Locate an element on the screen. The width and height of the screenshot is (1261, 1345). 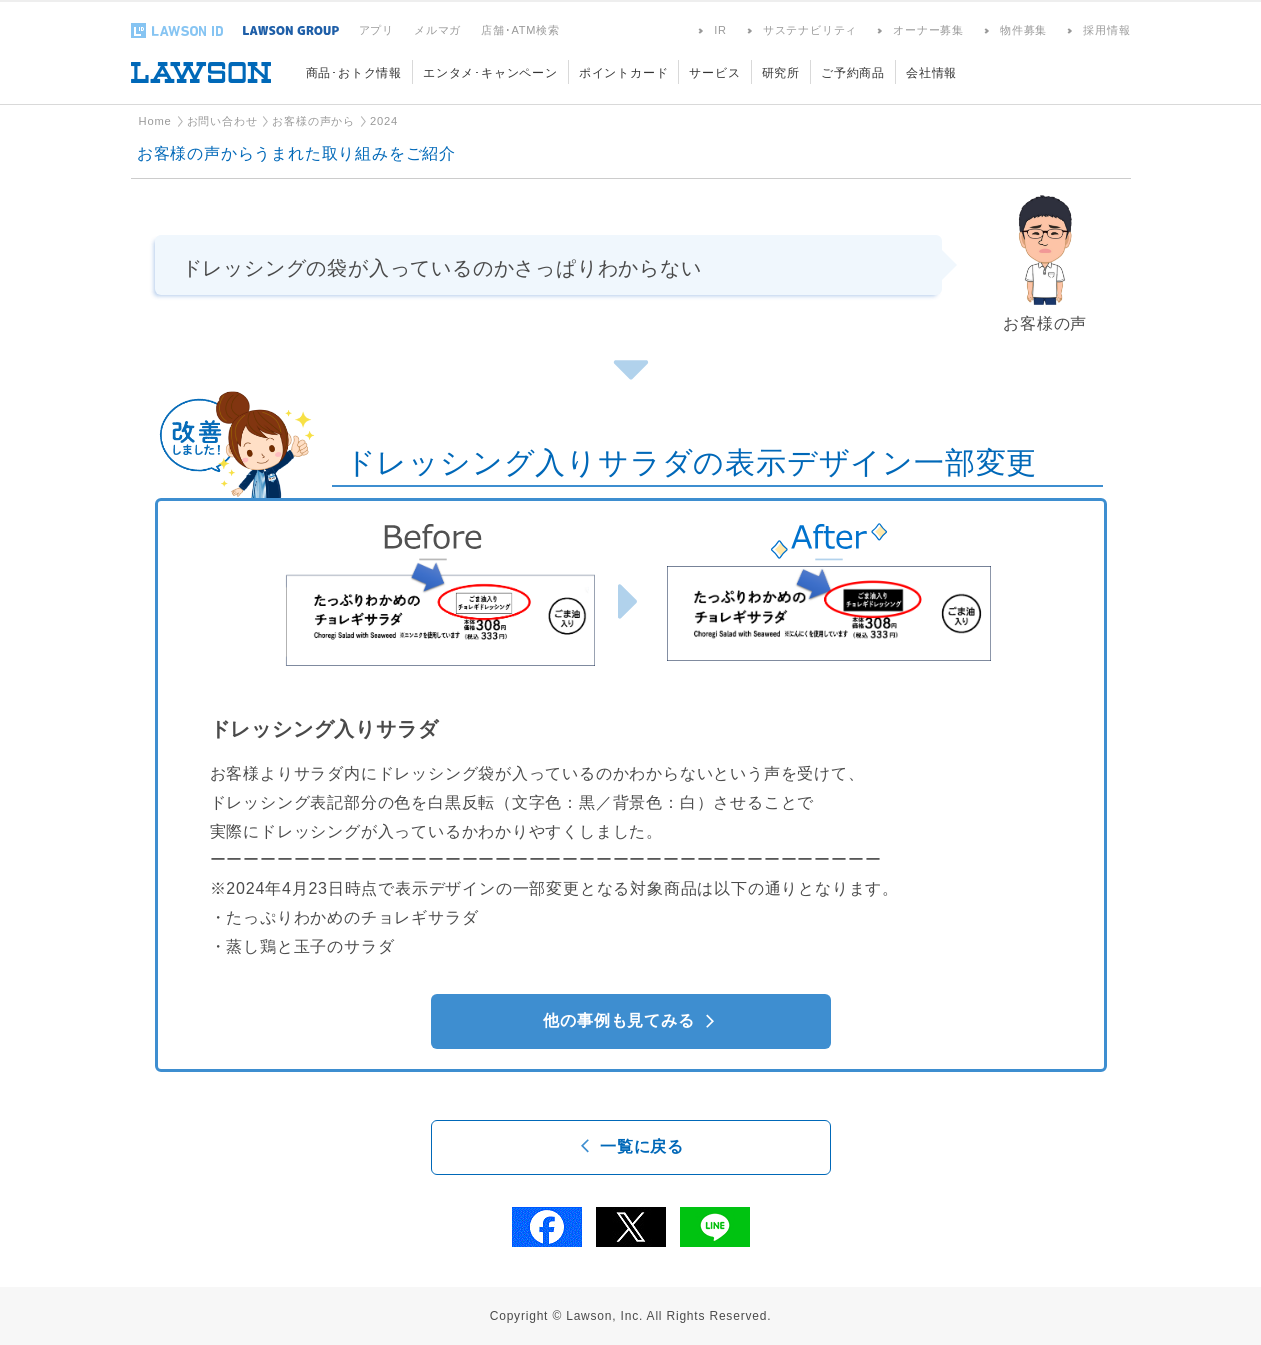
アプリ is located at coordinates (376, 30).